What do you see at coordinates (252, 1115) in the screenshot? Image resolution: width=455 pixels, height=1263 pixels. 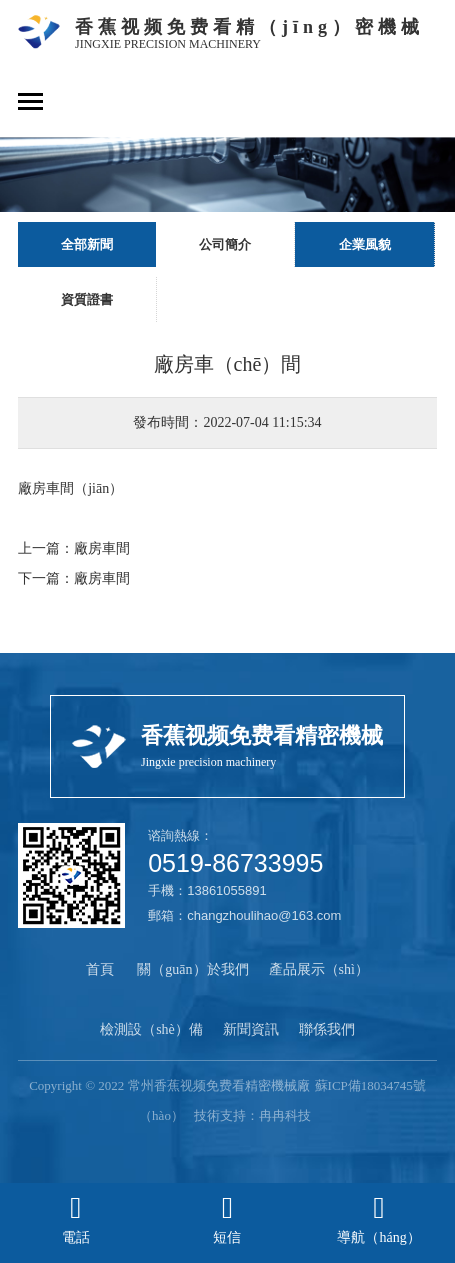 I see `技術支持：冉冉科技` at bounding box center [252, 1115].